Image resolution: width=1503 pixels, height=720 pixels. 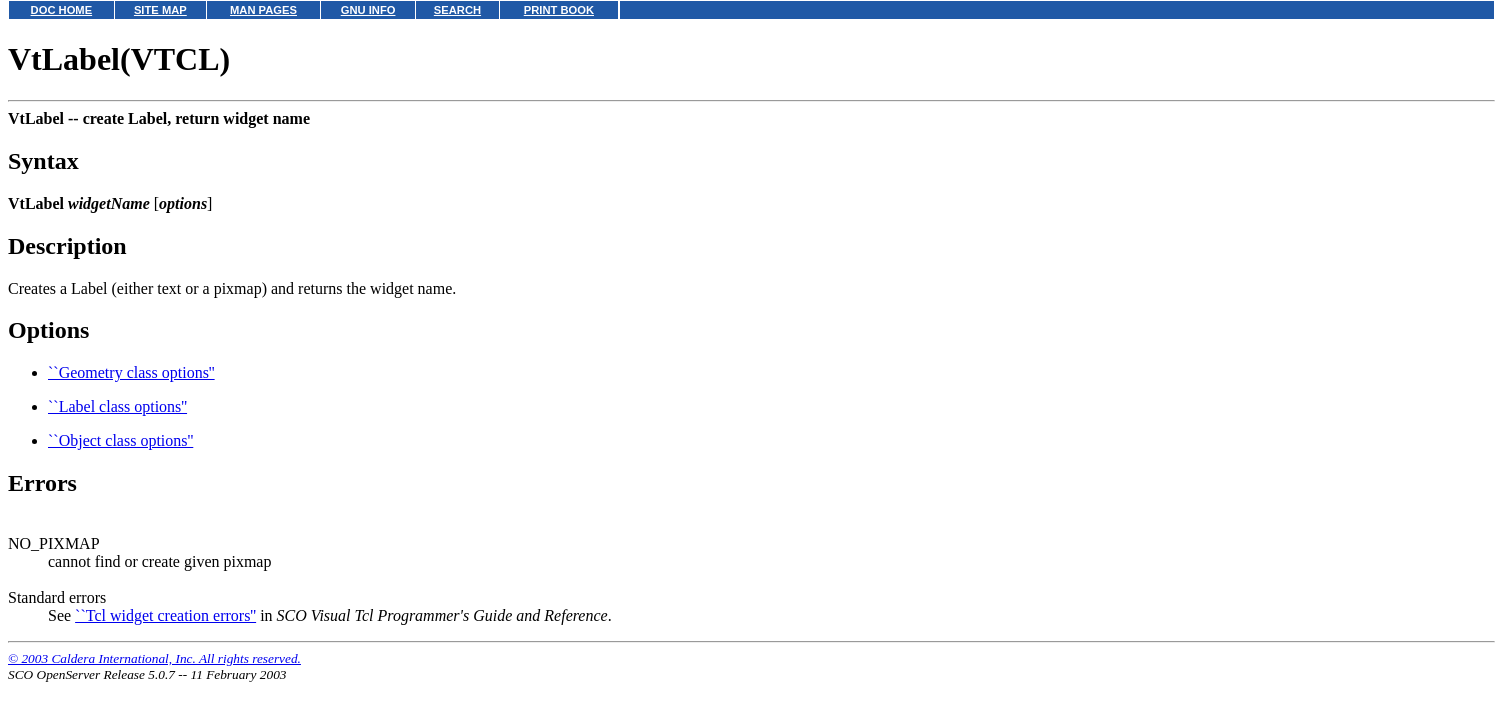 What do you see at coordinates (368, 10) in the screenshot?
I see `GNU INFO` at bounding box center [368, 10].